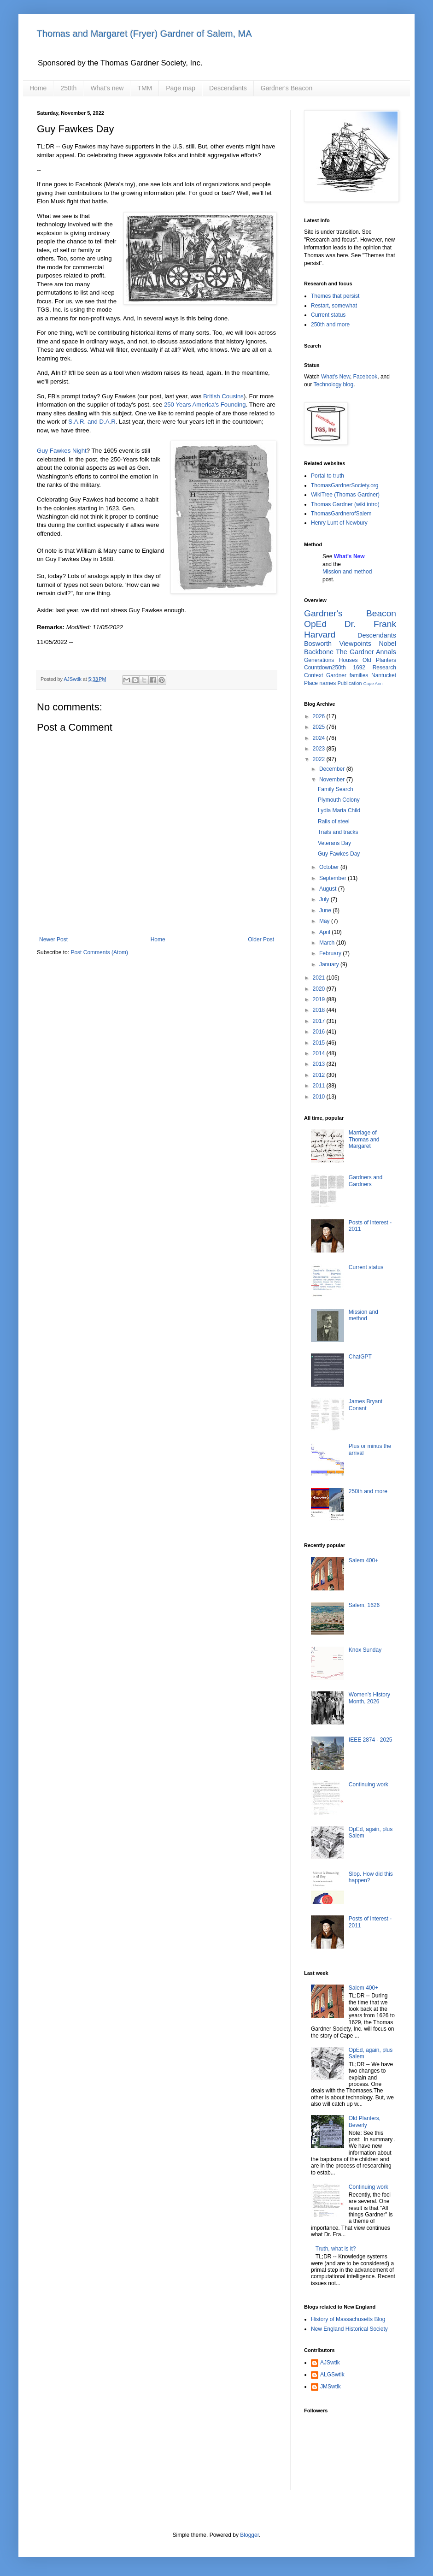 Image resolution: width=433 pixels, height=2576 pixels. Describe the element at coordinates (38, 88) in the screenshot. I see `Home` at that location.